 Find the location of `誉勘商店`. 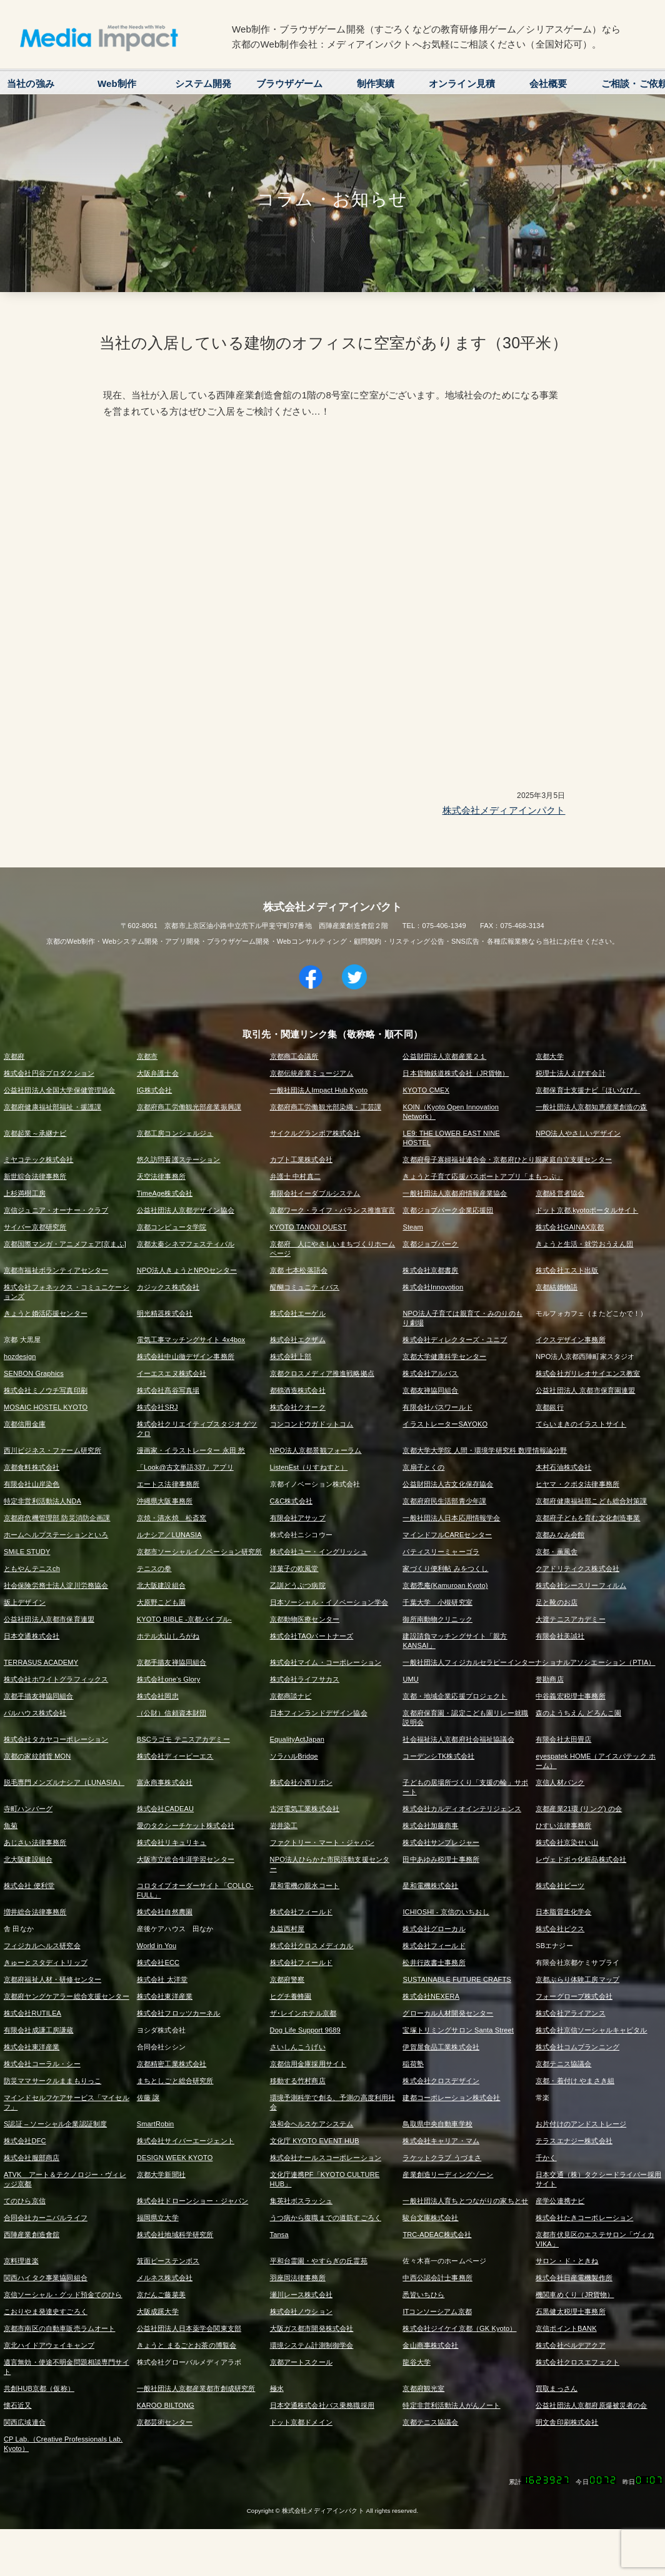

誉勘商店 is located at coordinates (550, 1679).